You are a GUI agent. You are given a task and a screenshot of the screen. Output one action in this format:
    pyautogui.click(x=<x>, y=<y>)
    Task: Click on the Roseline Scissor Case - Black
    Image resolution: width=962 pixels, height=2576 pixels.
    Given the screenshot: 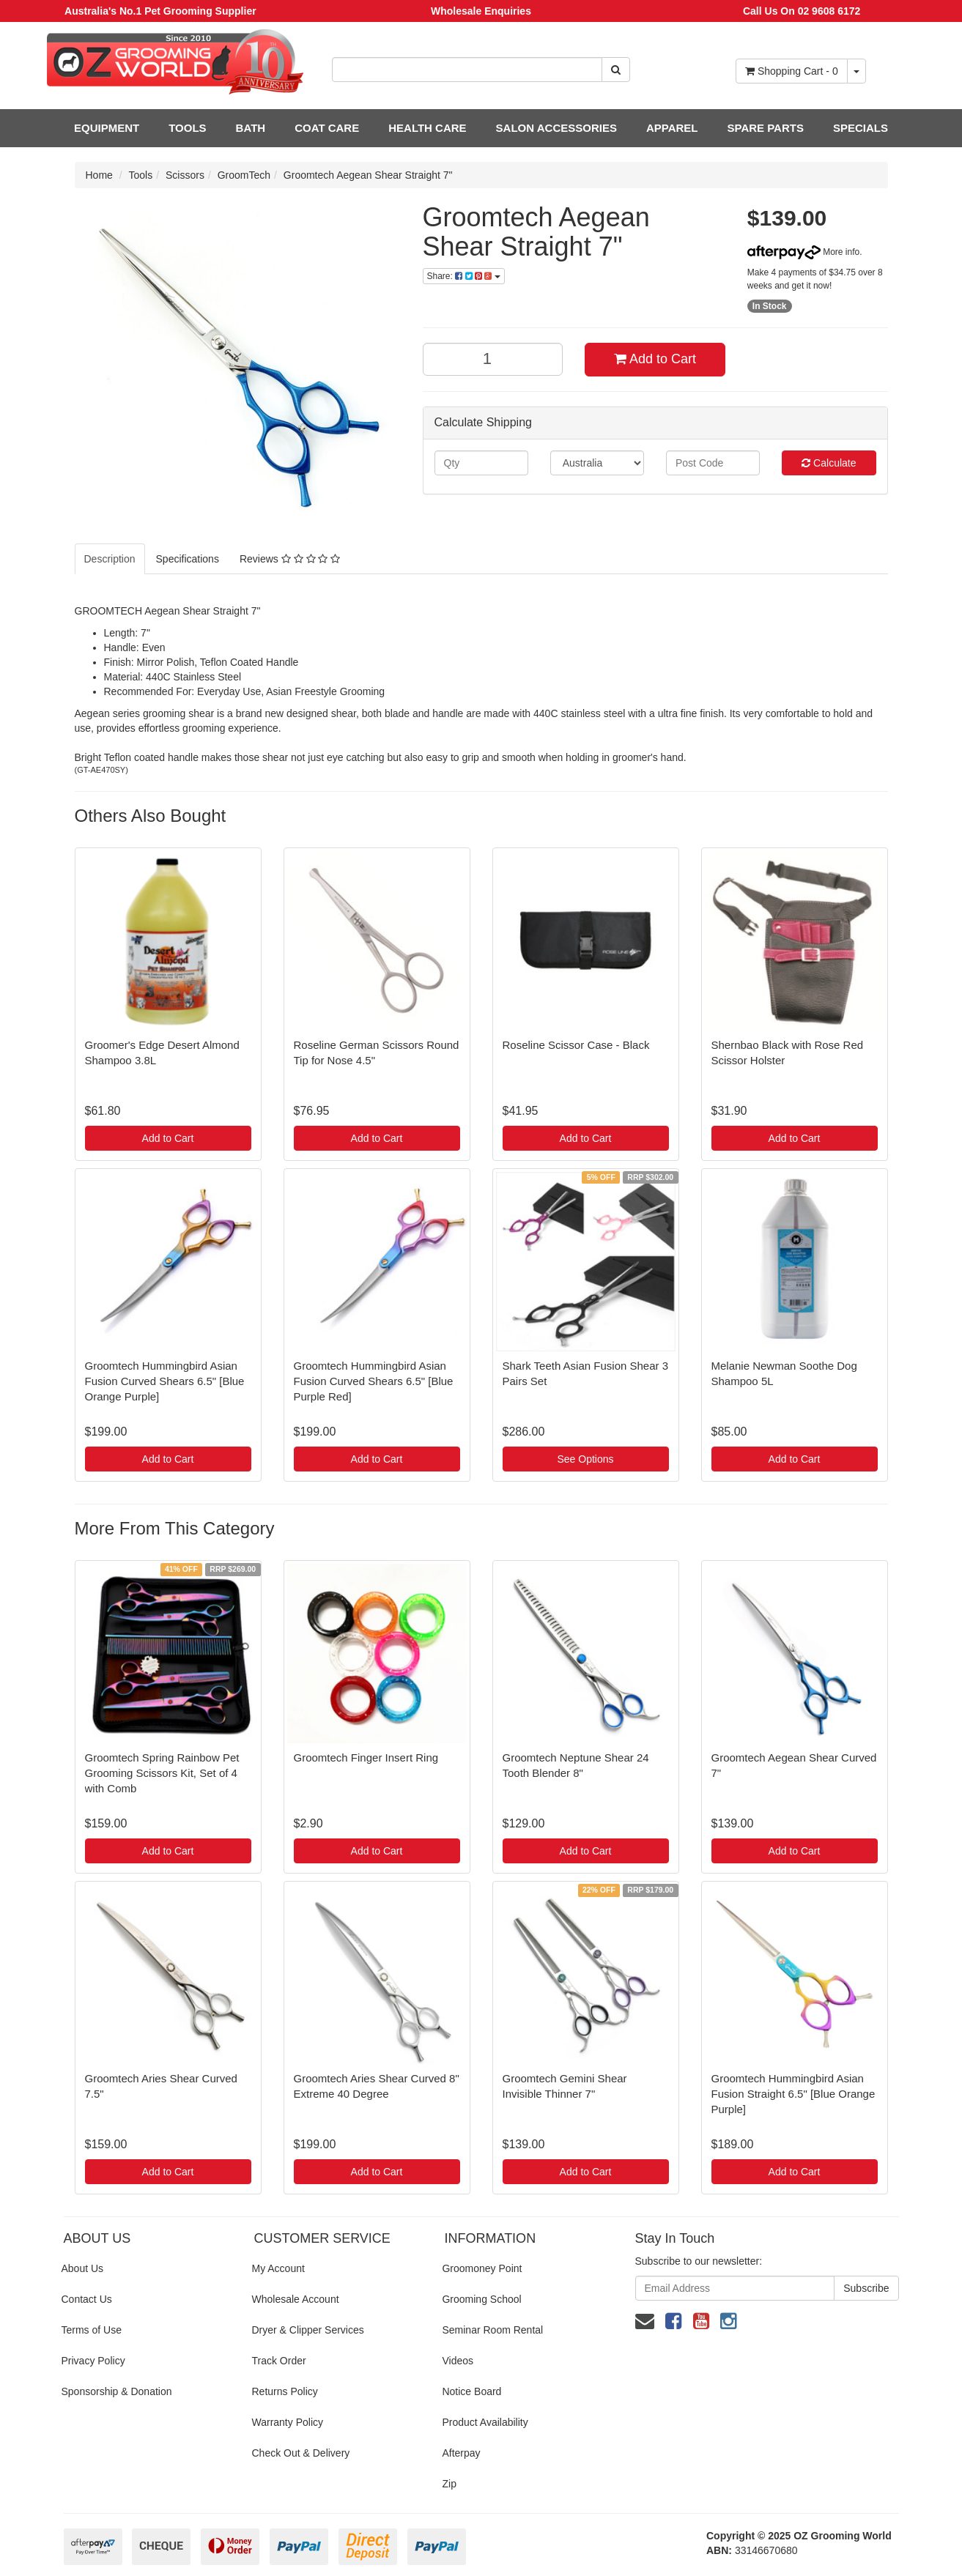 What is the action you would take?
    pyautogui.click(x=576, y=1045)
    